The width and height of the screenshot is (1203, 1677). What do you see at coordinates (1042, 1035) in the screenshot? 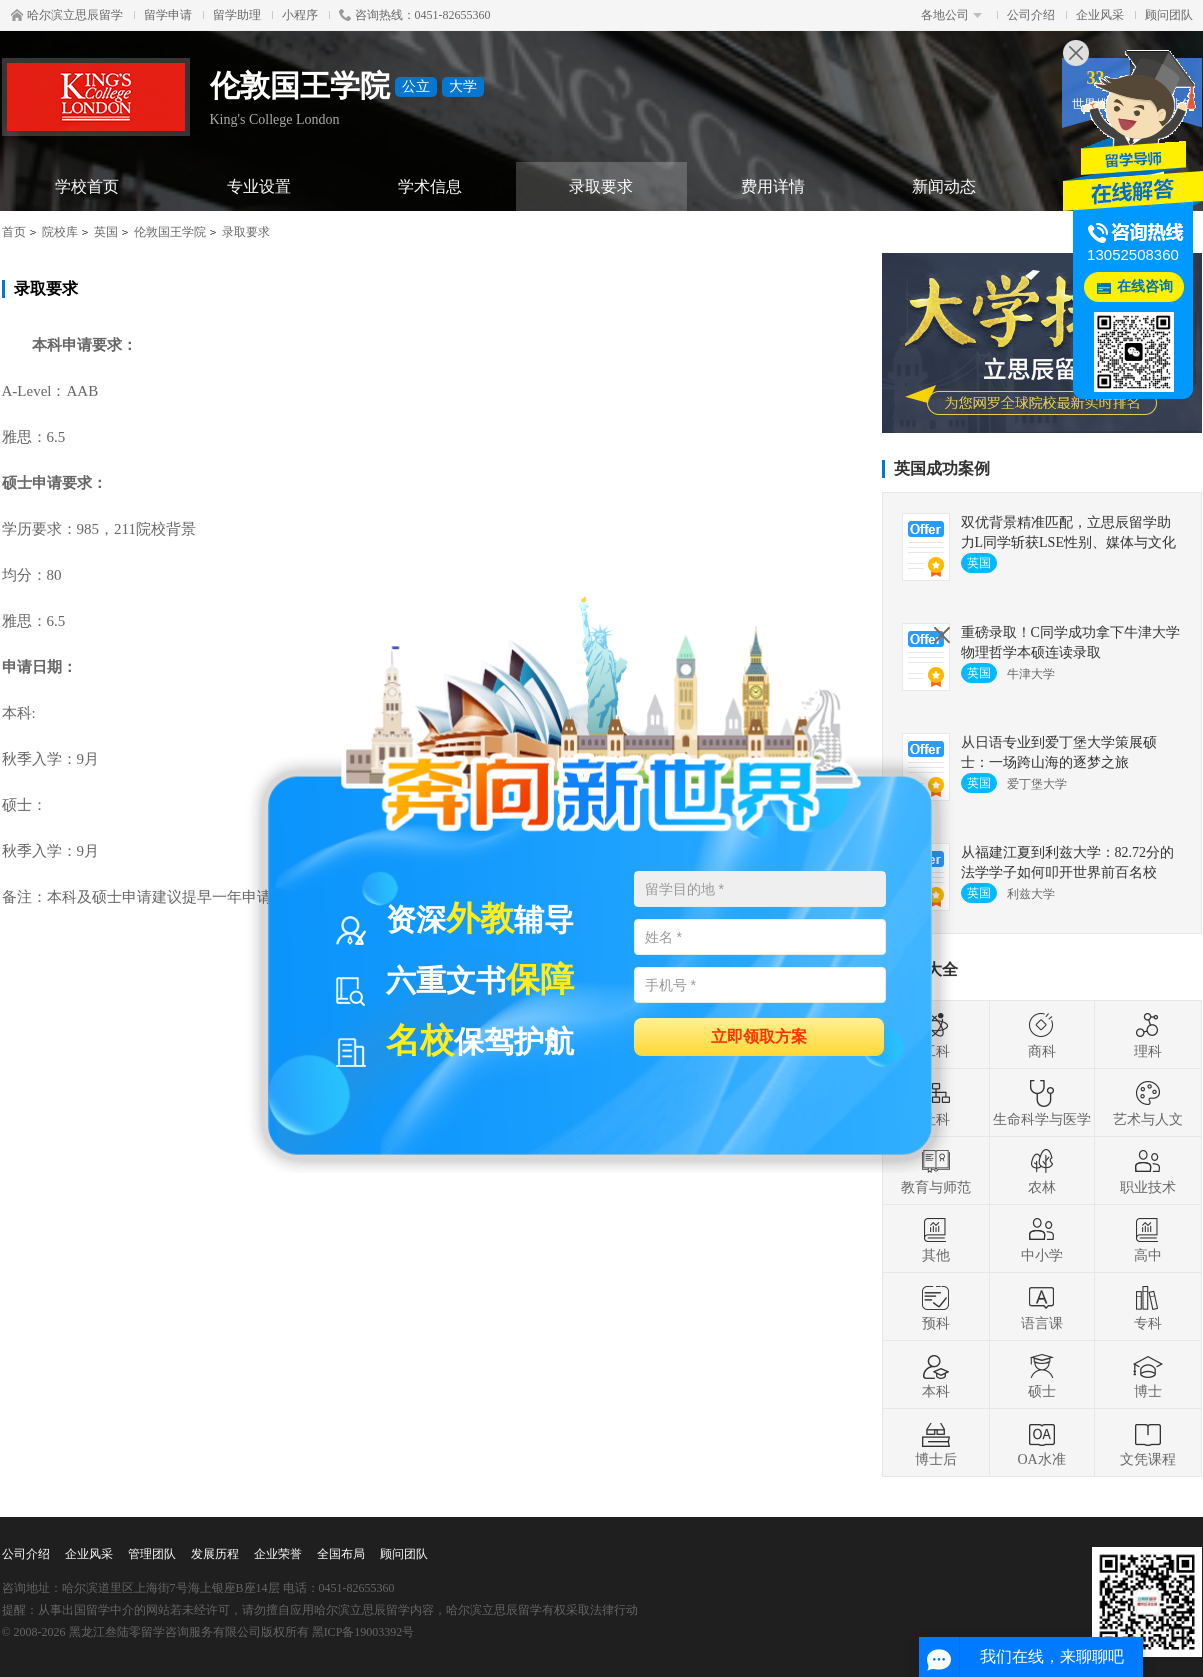
I see `商科` at bounding box center [1042, 1035].